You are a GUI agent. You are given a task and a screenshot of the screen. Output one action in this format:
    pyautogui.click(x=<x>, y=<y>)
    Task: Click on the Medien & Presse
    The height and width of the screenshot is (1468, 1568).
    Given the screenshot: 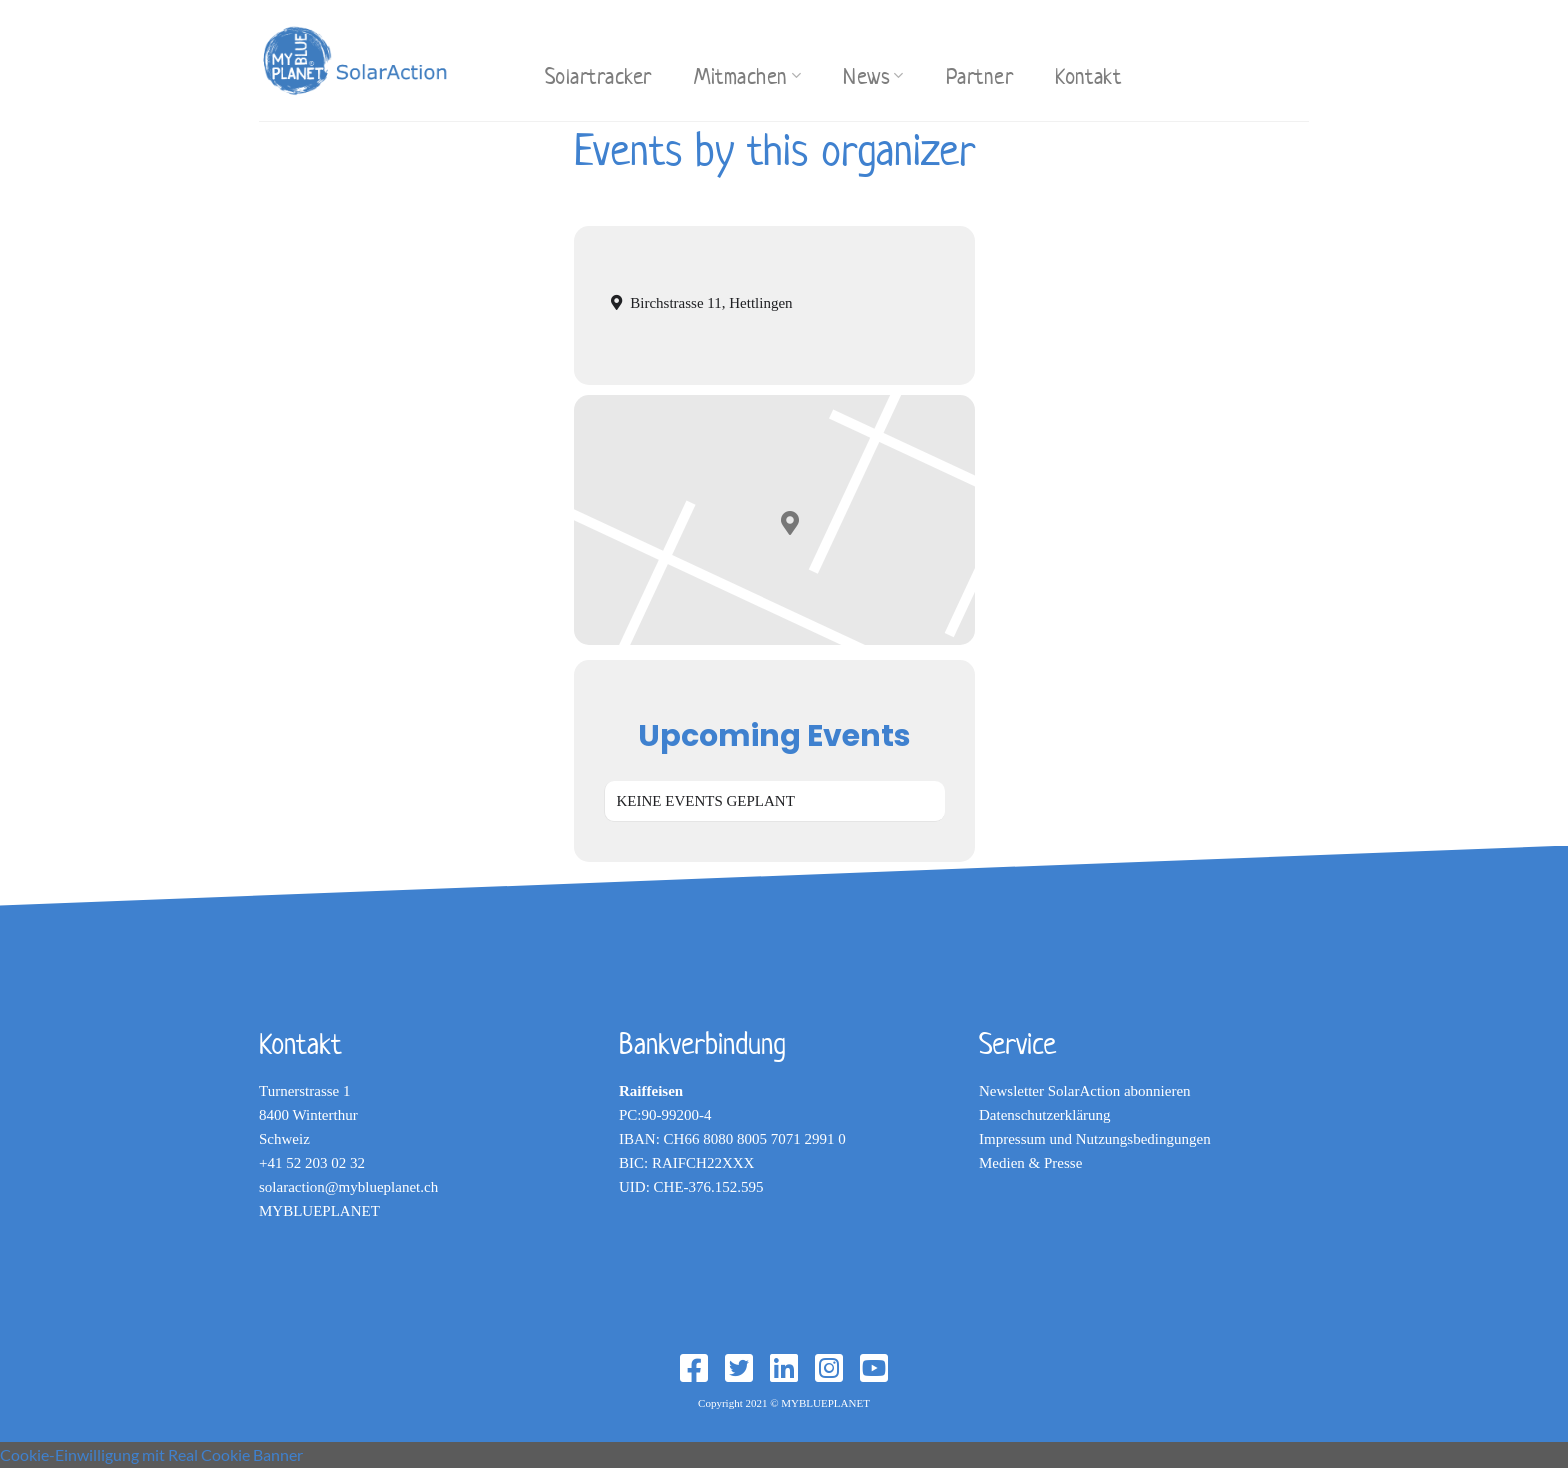 What is the action you would take?
    pyautogui.click(x=1030, y=1163)
    